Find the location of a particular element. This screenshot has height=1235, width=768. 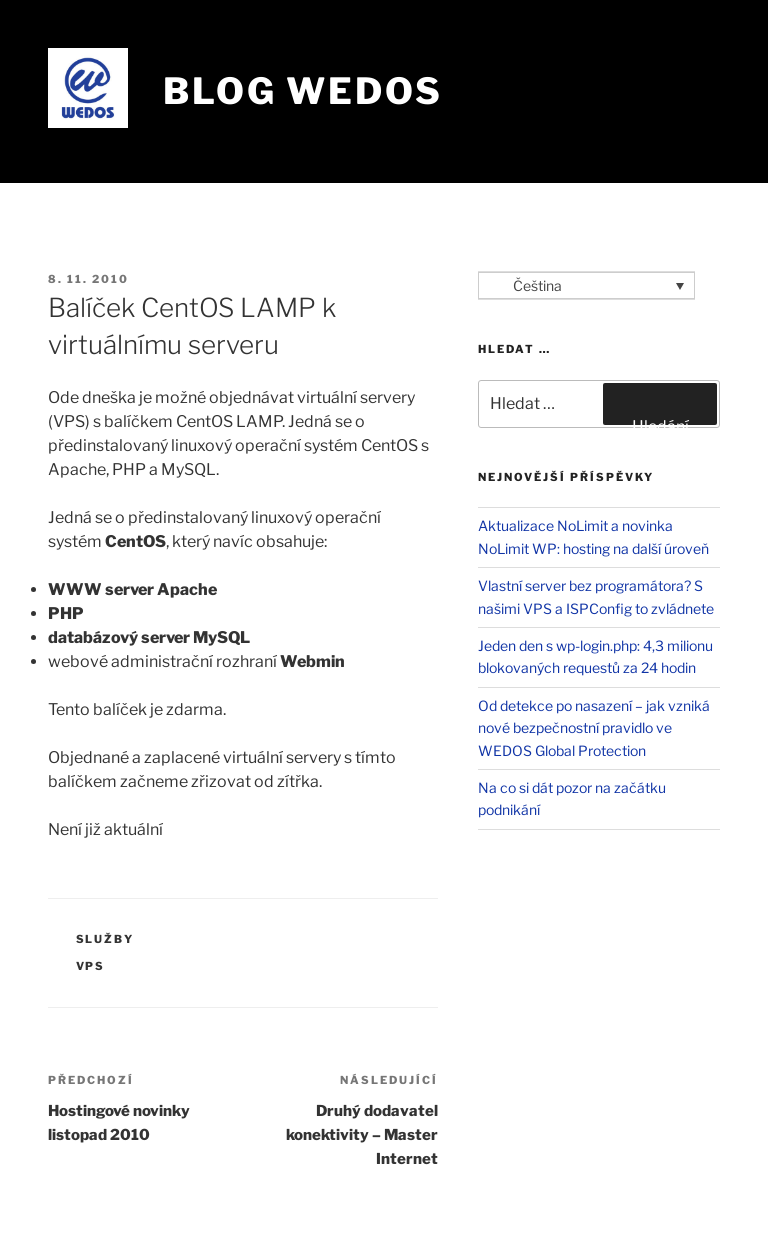

Blog WEDOS is located at coordinates (303, 91).